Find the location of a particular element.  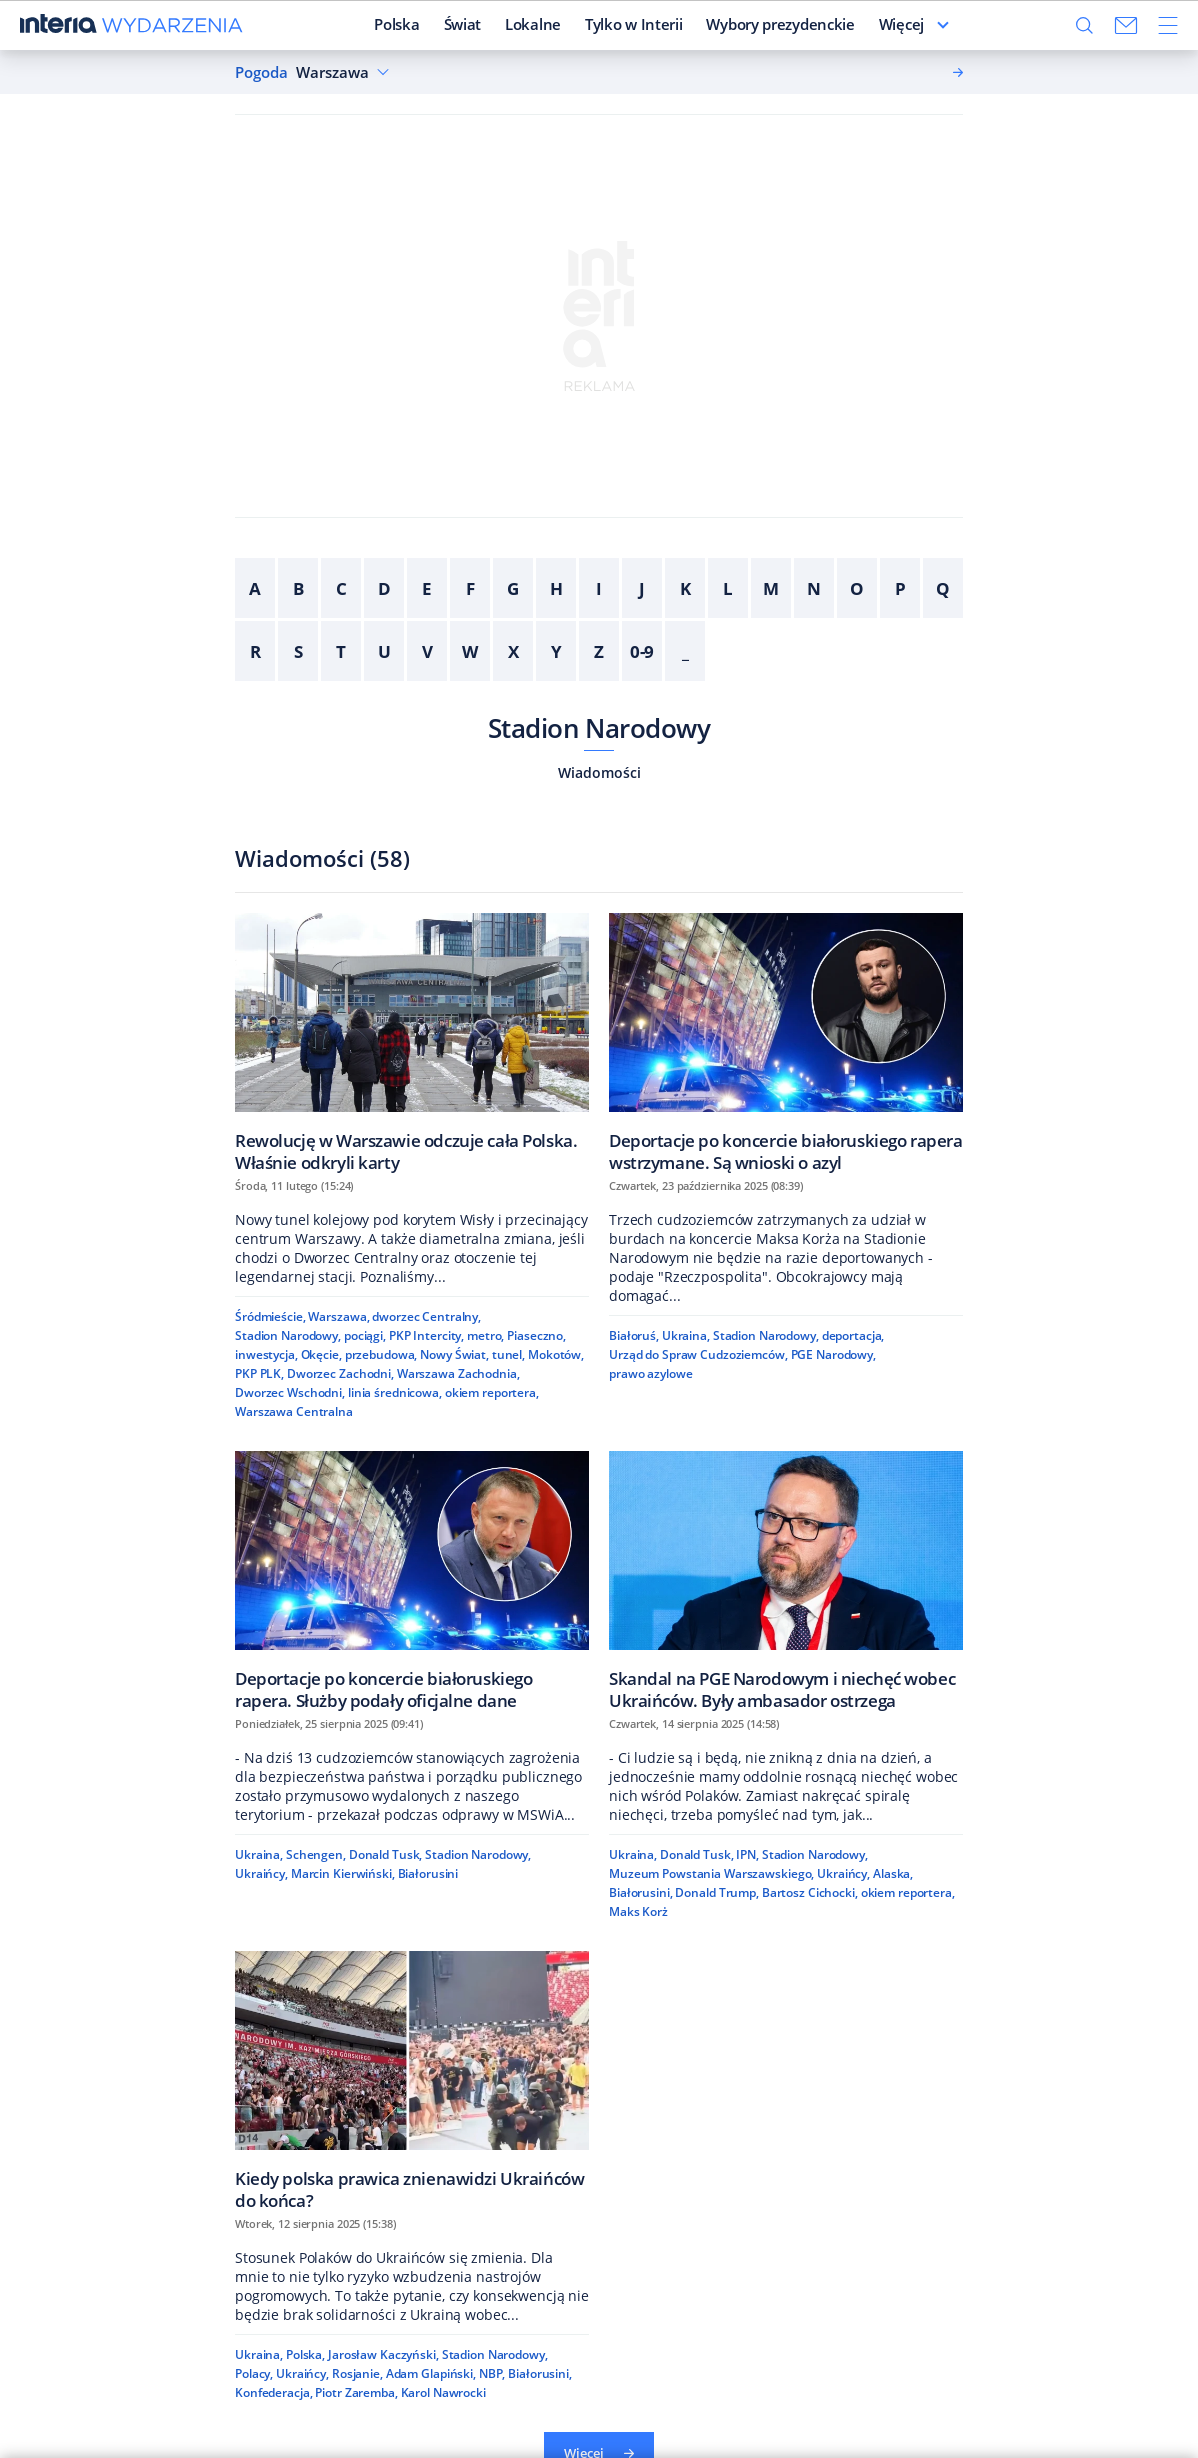

pociągi, is located at coordinates (365, 1335).